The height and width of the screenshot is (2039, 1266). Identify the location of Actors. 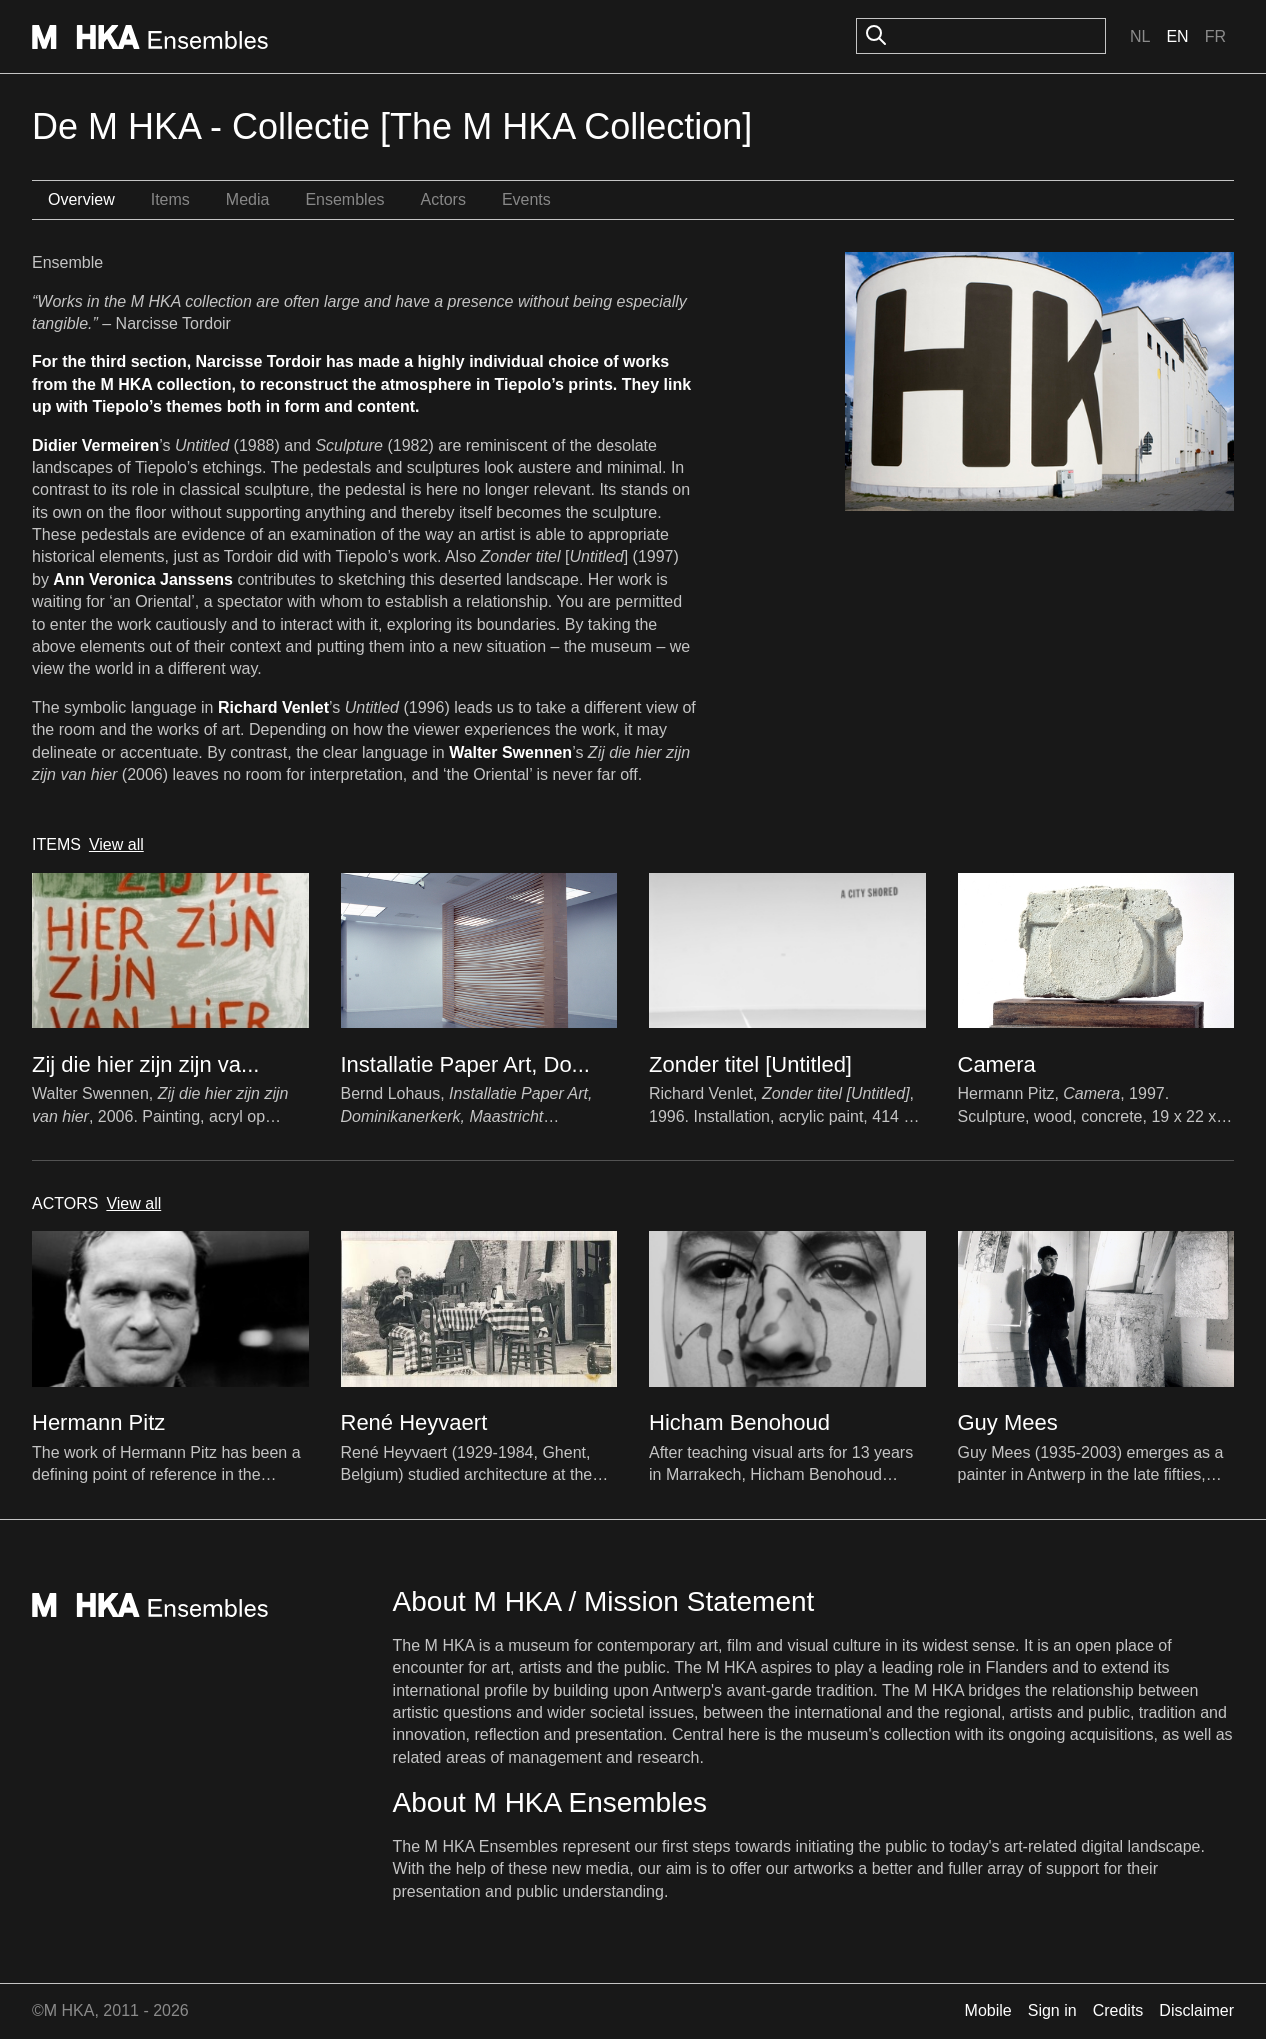
(443, 199).